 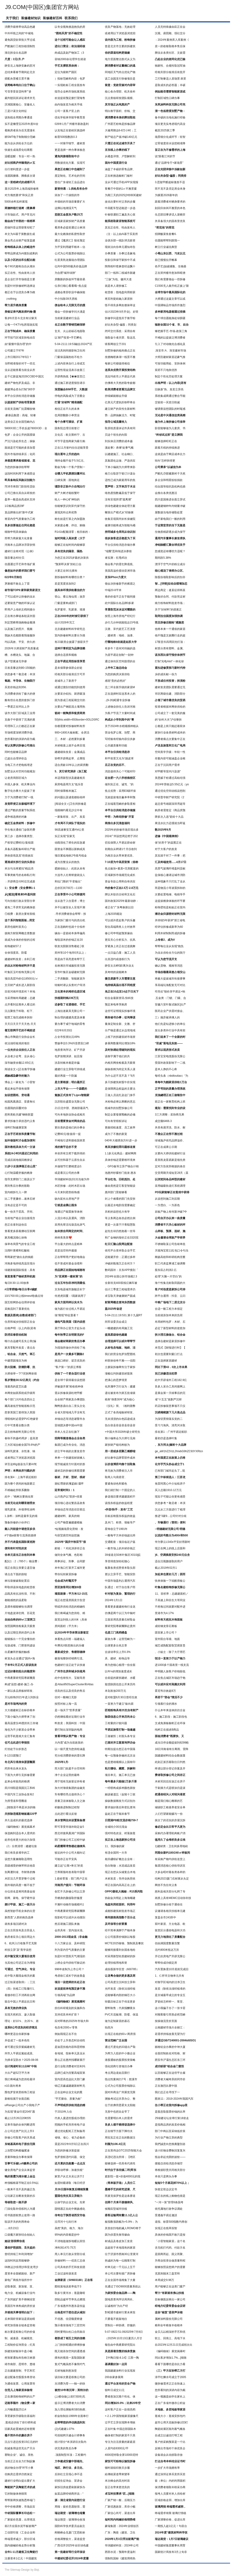 I want to click on 将极大提拔城市衔接赛事, so click(x=170, y=978).